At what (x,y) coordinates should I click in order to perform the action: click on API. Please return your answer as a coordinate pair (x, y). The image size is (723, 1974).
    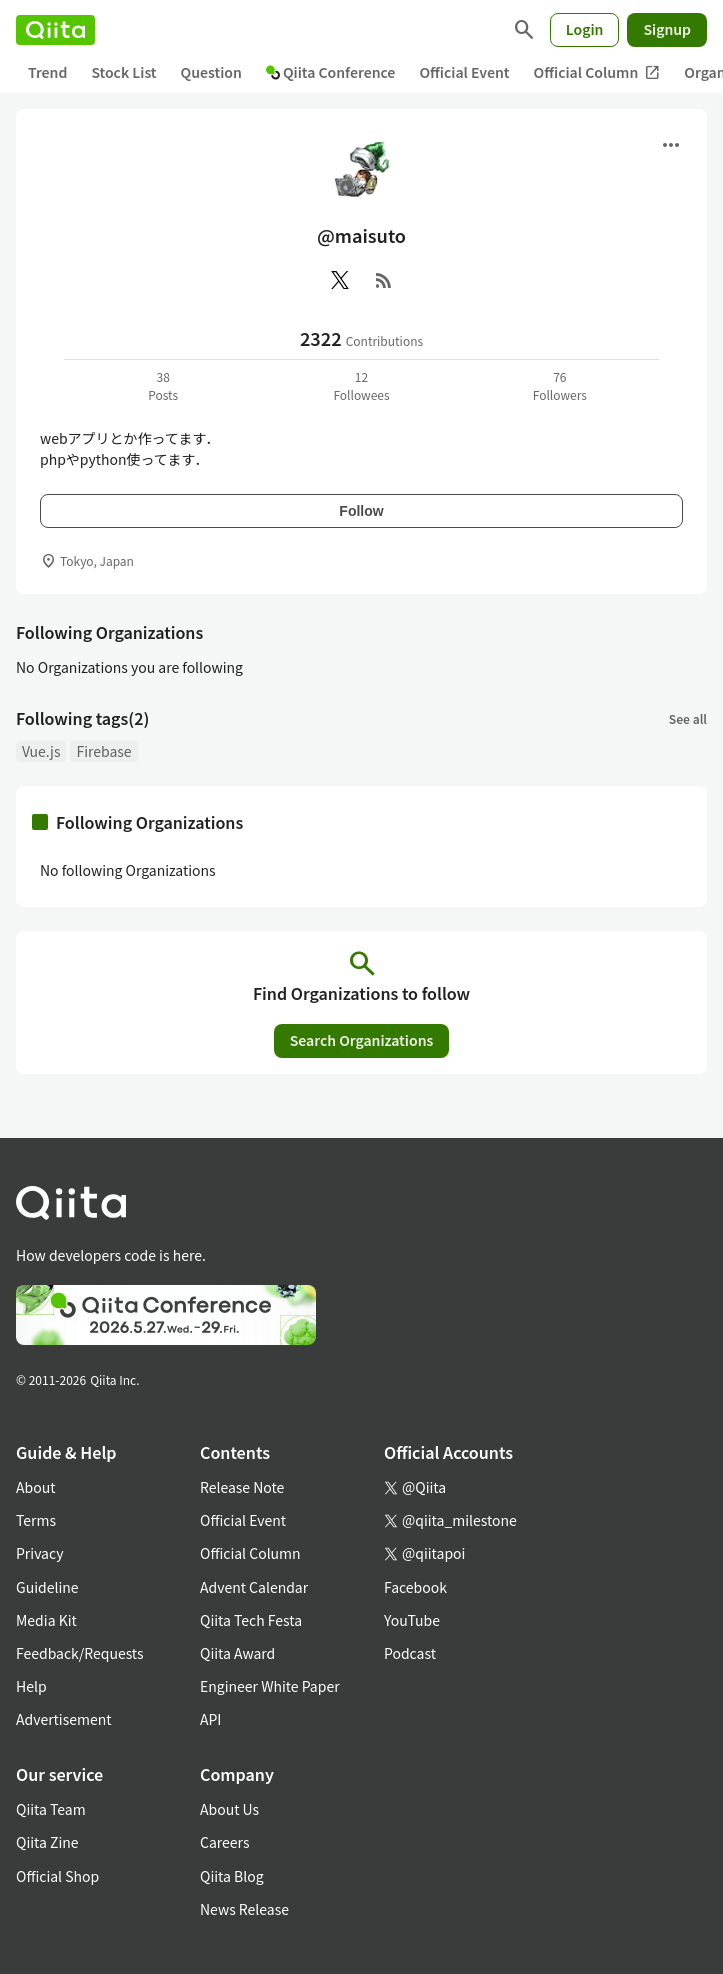
    Looking at the image, I should click on (210, 1719).